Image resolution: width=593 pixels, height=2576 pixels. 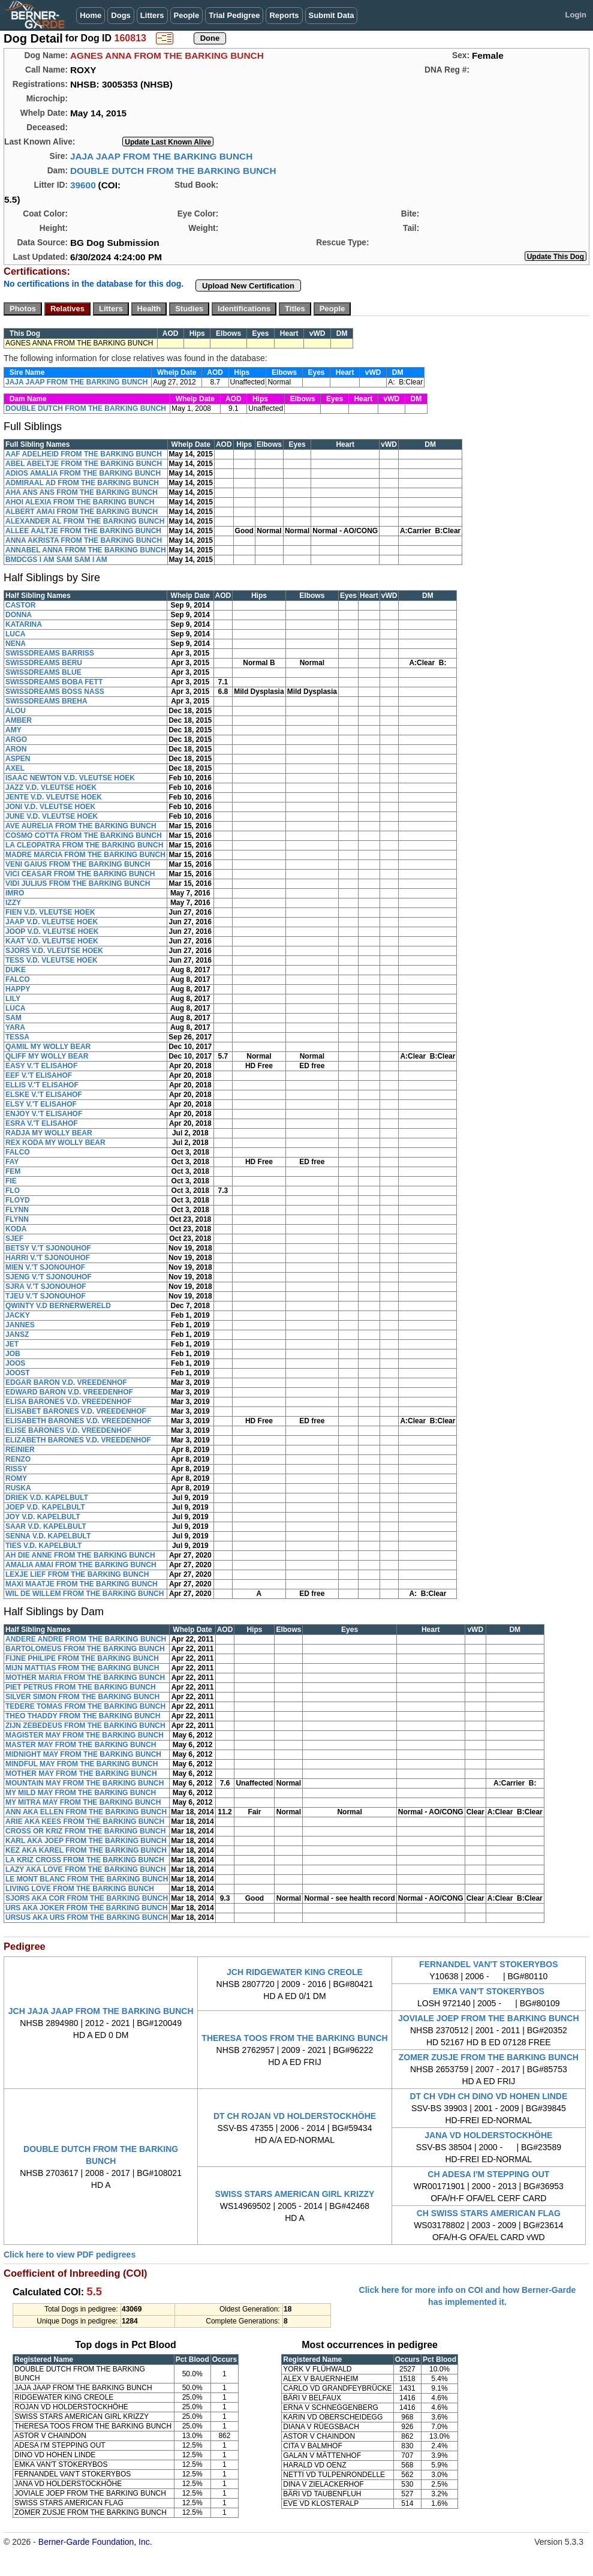 What do you see at coordinates (80, 874) in the screenshot?
I see `VICI CEASAR FROM THE BARKING BUNCH` at bounding box center [80, 874].